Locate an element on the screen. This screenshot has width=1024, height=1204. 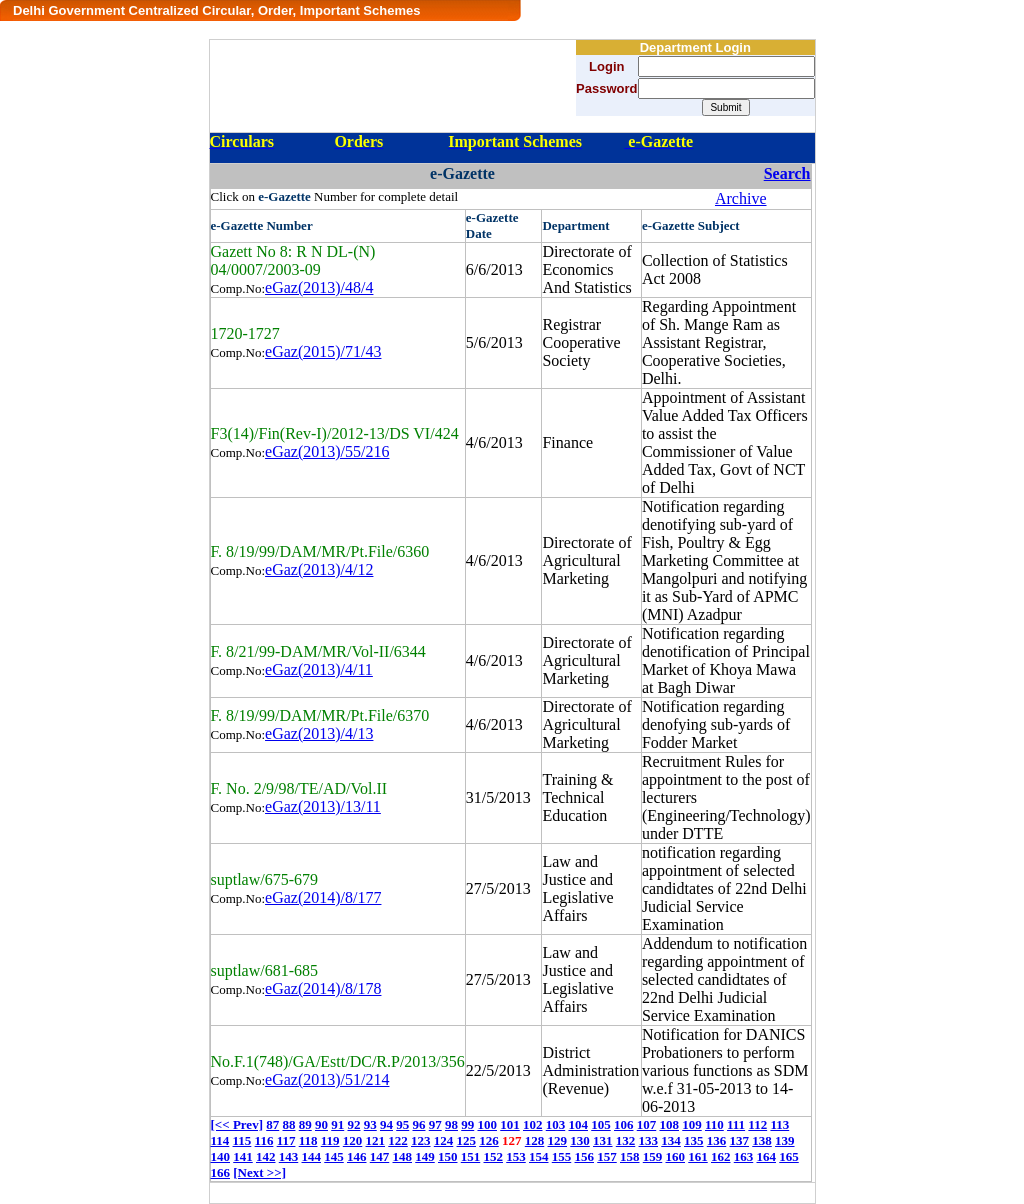
128 is located at coordinates (535, 1140).